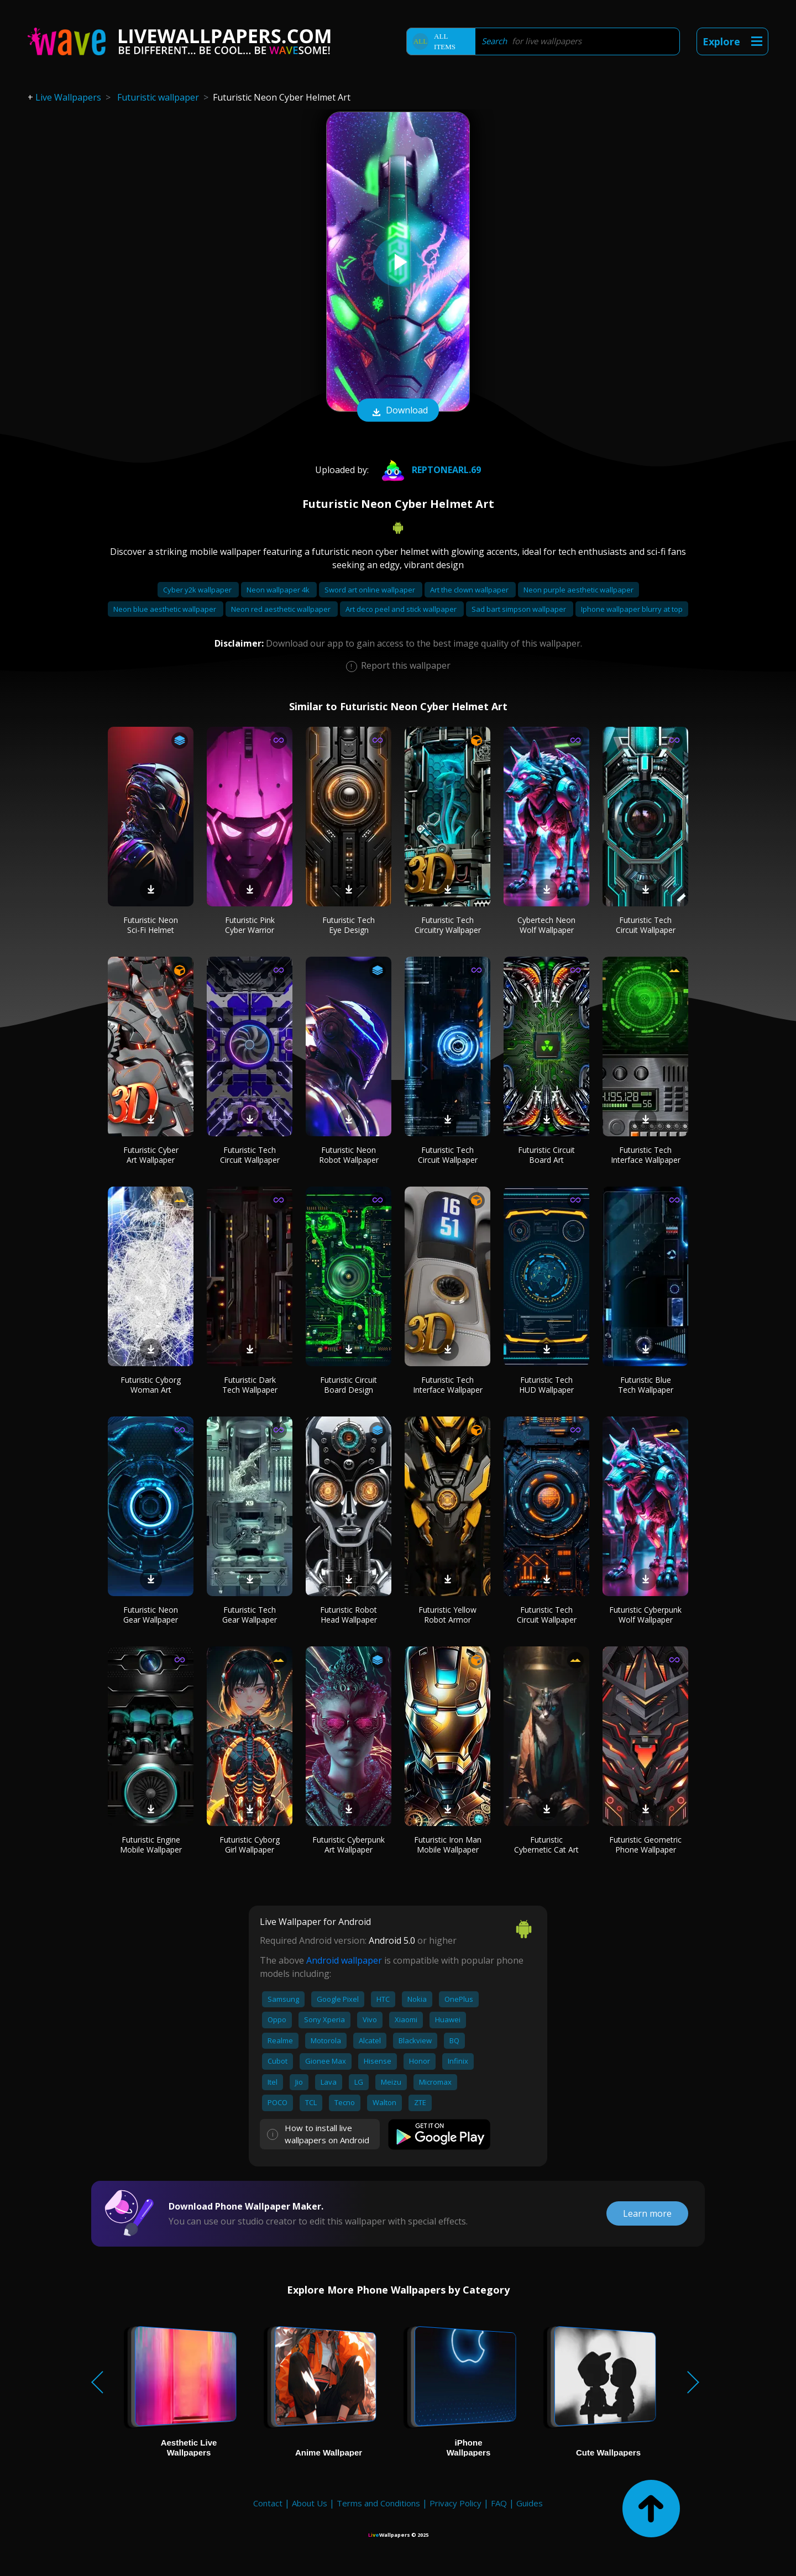 This screenshot has width=796, height=2576. Describe the element at coordinates (309, 2503) in the screenshot. I see `About Us` at that location.